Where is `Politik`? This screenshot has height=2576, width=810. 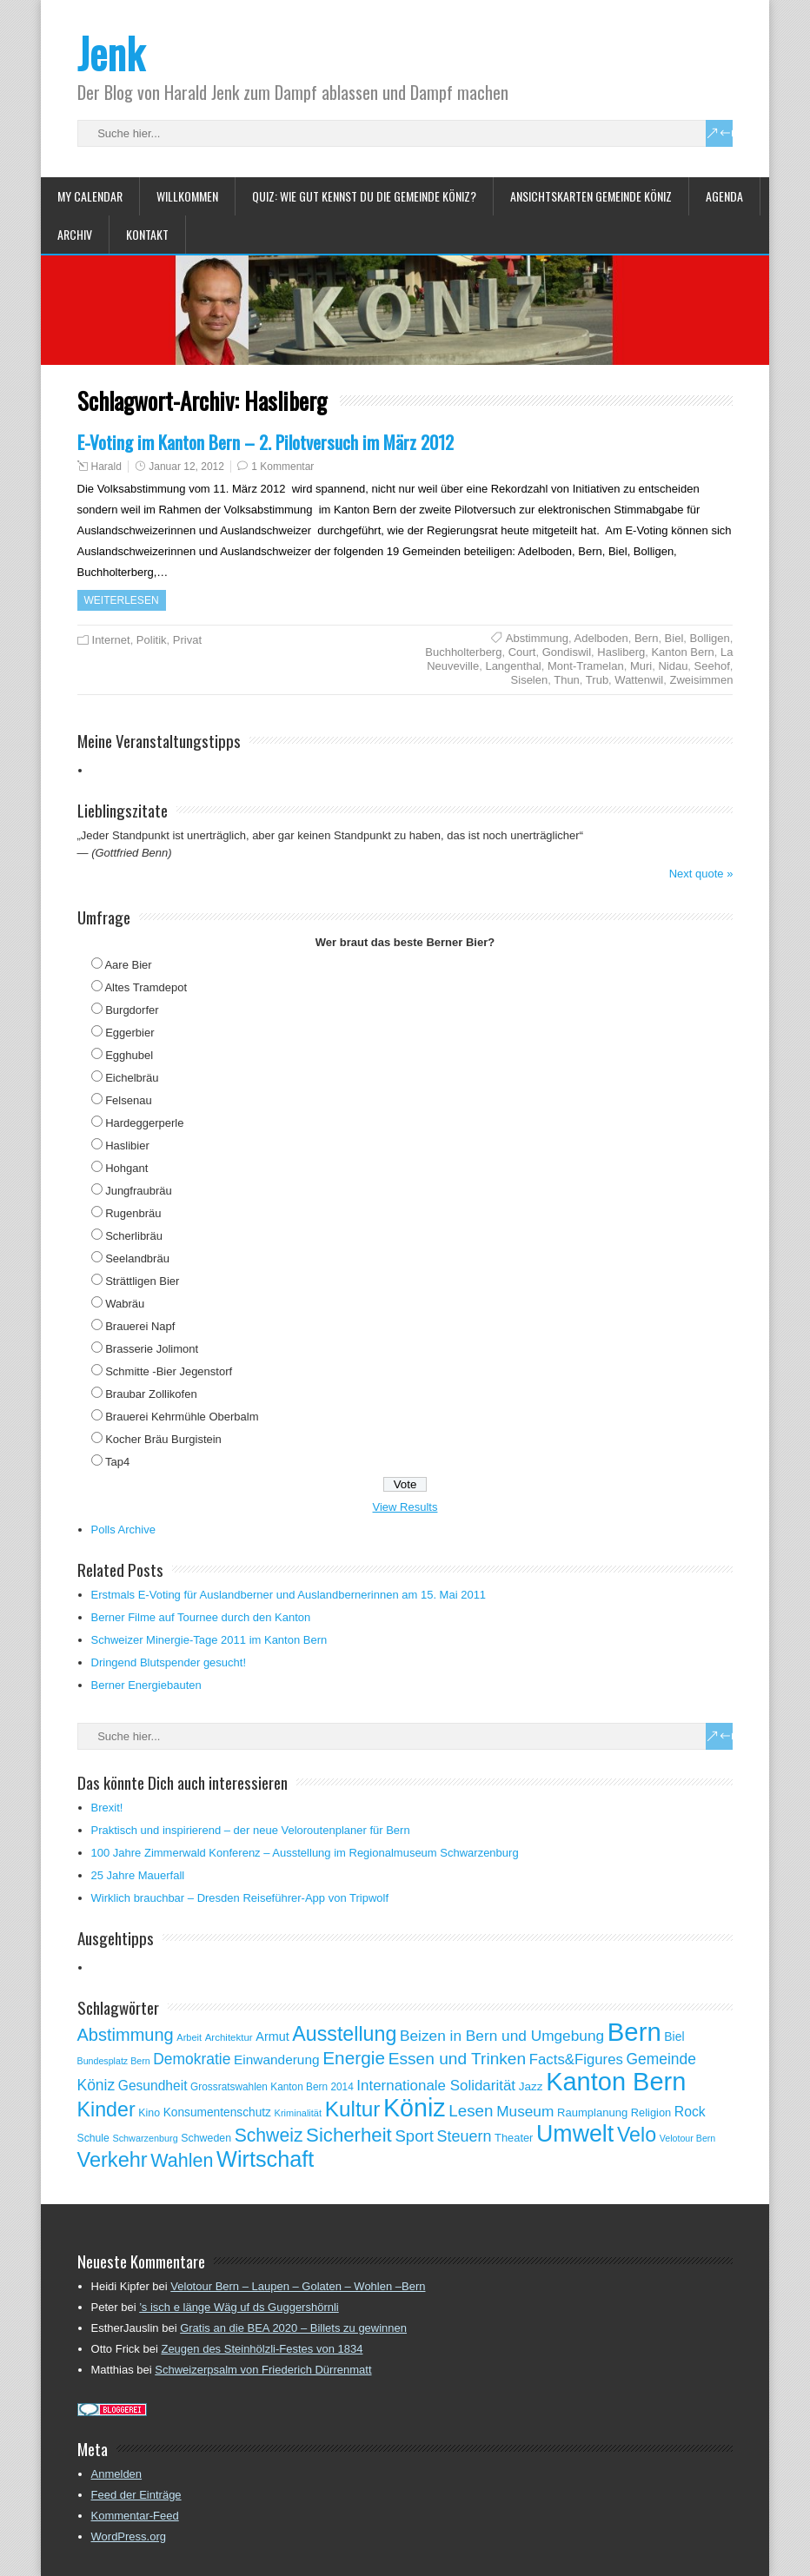
Politik is located at coordinates (151, 639).